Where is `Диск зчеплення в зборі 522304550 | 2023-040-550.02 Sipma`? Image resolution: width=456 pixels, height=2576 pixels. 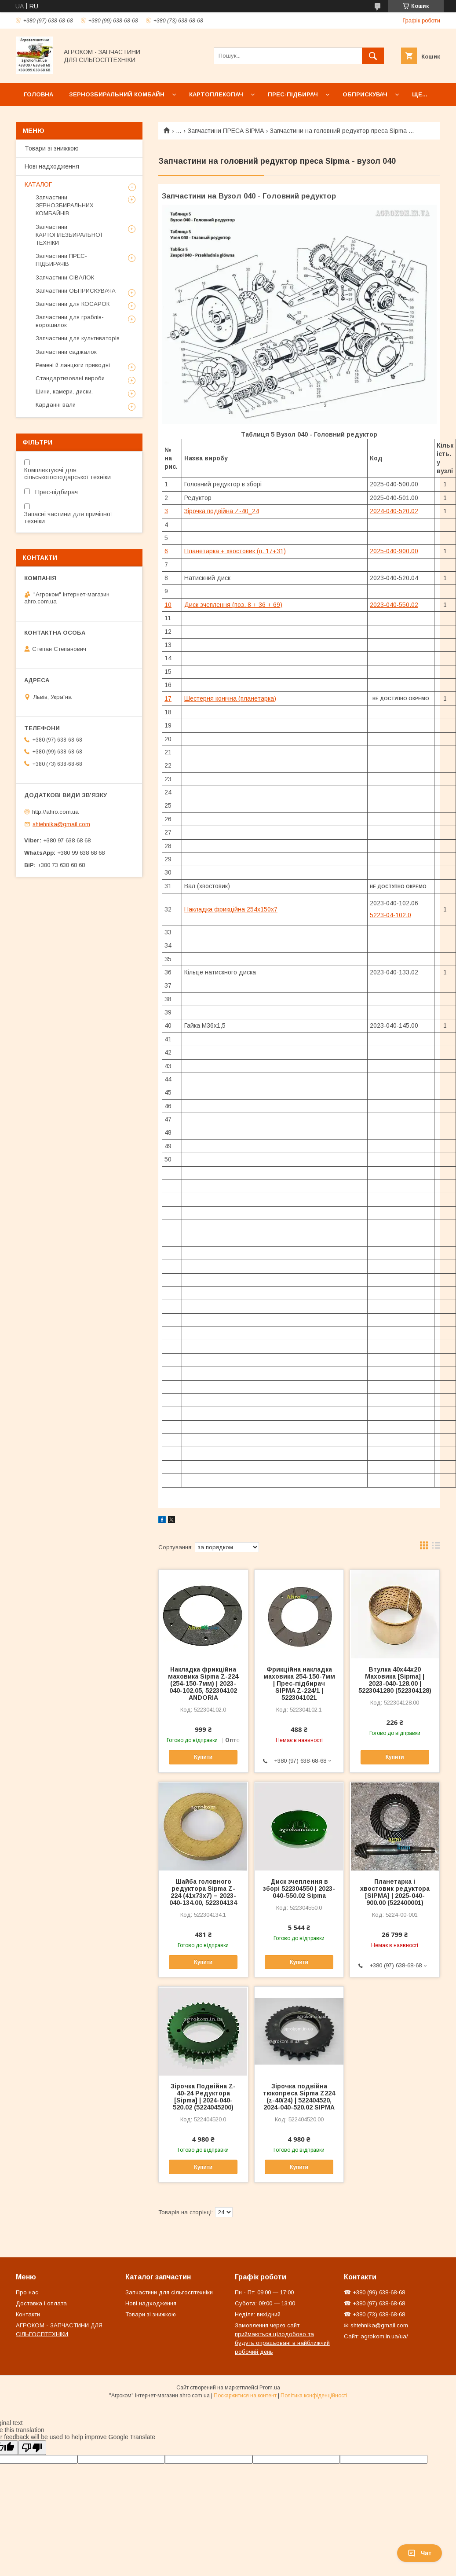
Диск зчеплення в зборі 522304550 | 2023-040-550.02 Sipma is located at coordinates (299, 1888).